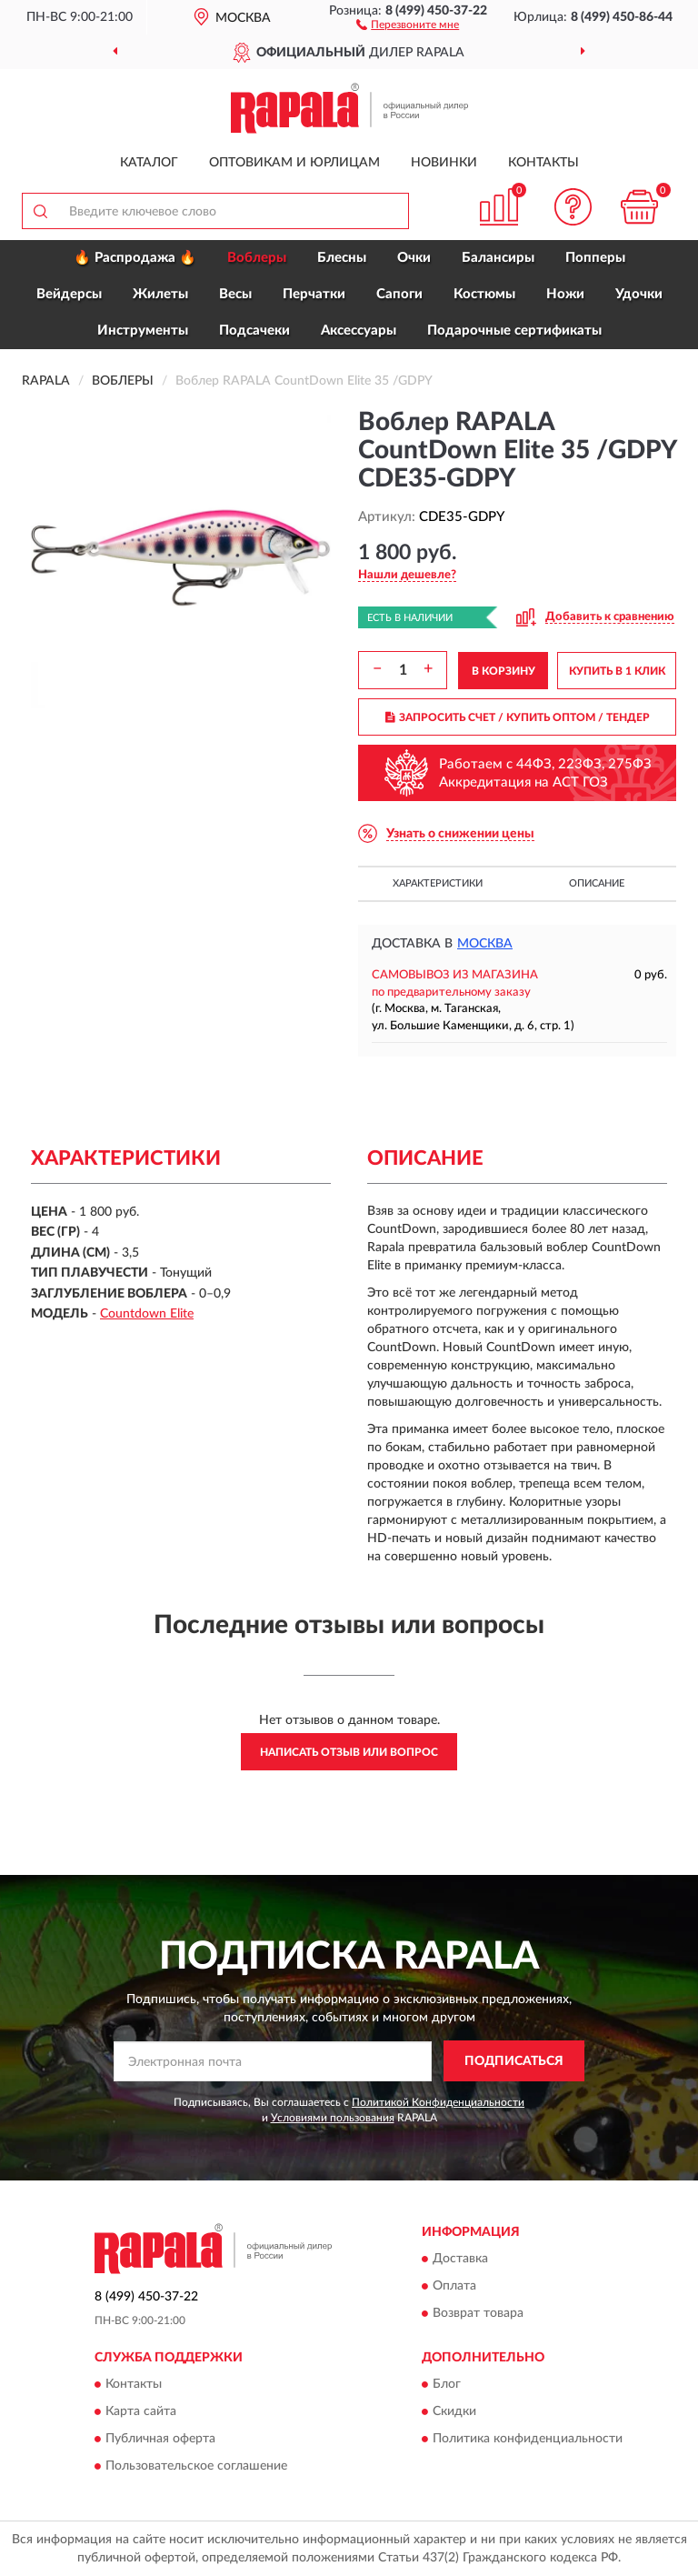 This screenshot has width=698, height=2576. Describe the element at coordinates (414, 258) in the screenshot. I see `Очки` at that location.